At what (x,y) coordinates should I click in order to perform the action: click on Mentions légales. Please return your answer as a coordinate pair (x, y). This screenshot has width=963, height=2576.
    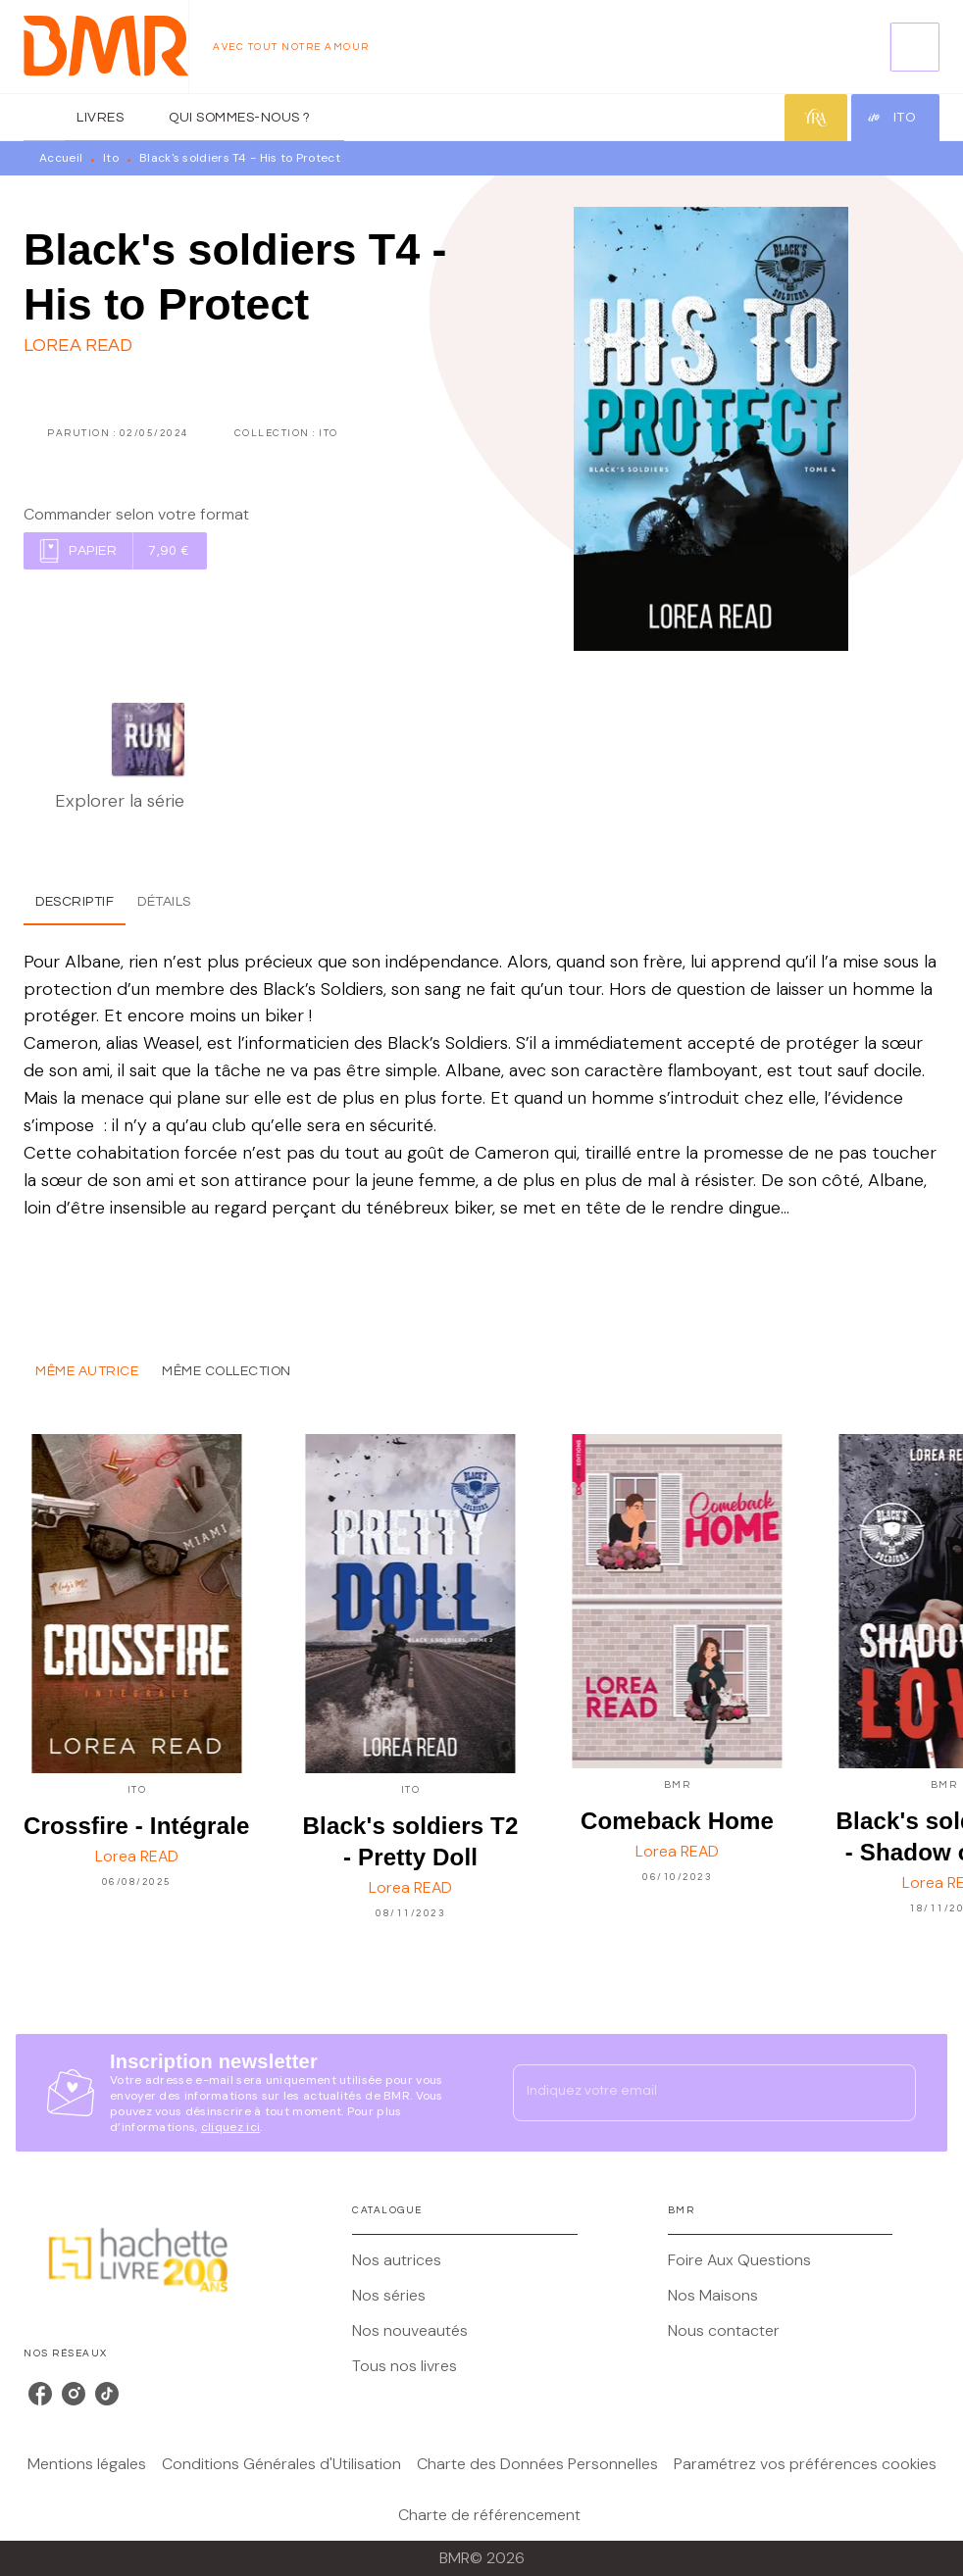
    Looking at the image, I should click on (86, 2463).